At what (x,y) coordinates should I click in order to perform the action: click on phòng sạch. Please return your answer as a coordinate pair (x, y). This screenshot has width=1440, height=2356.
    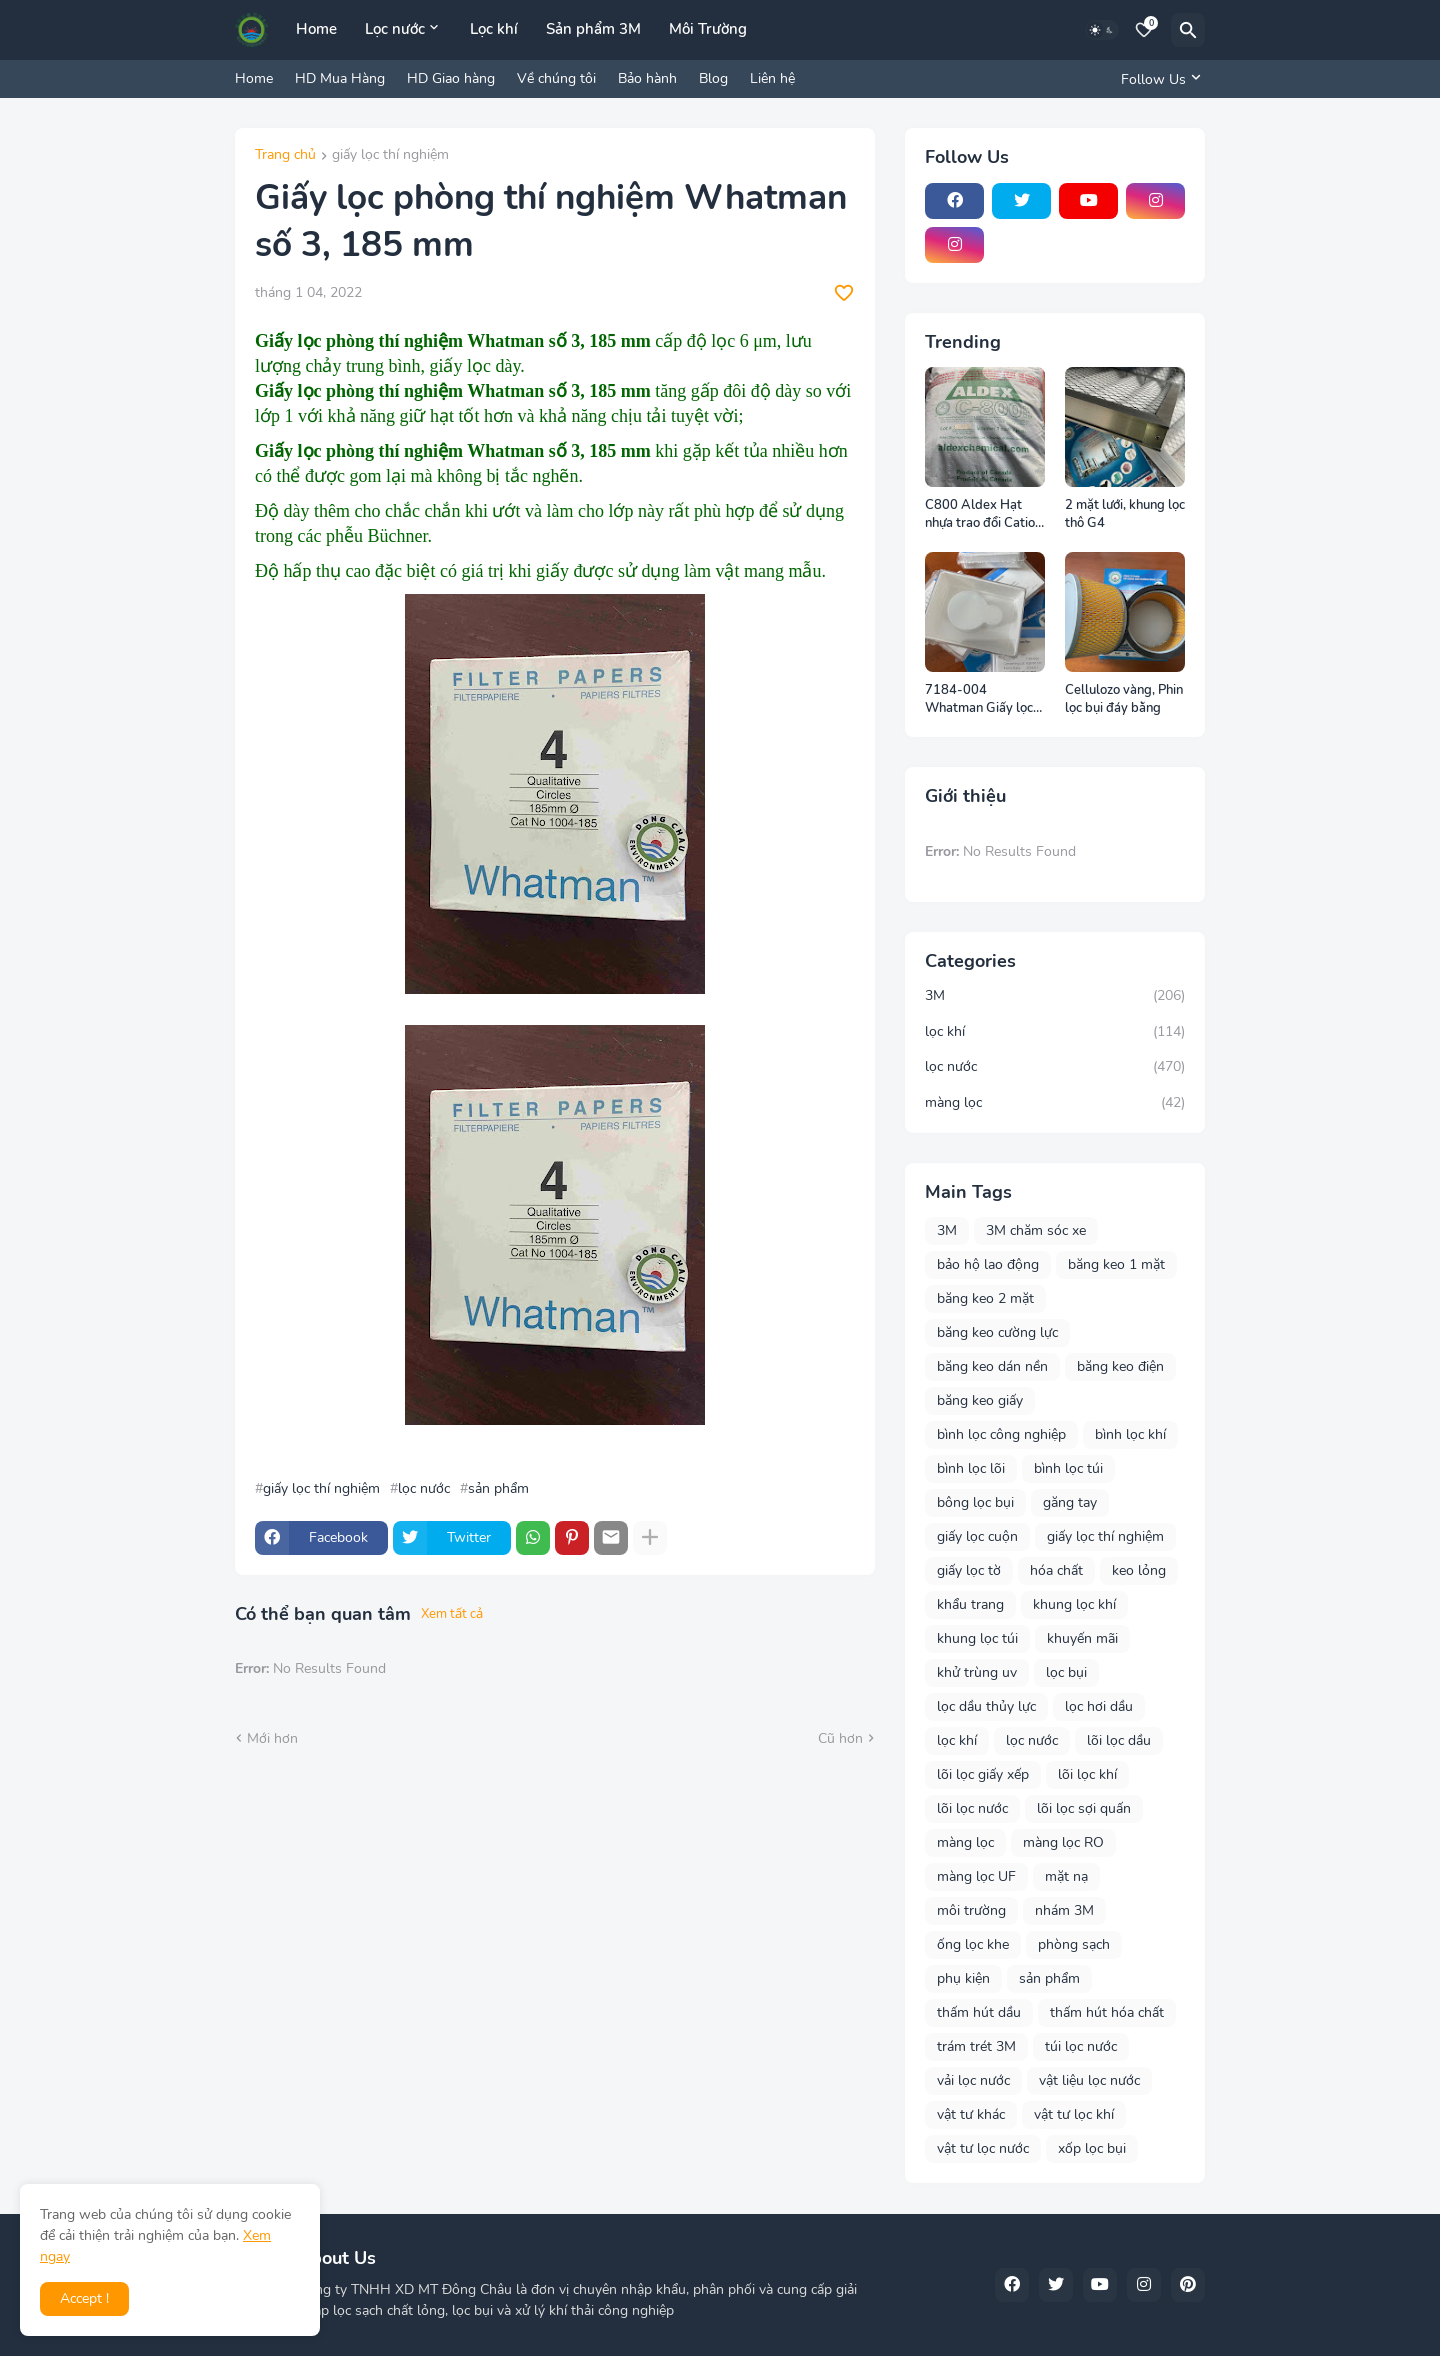
    Looking at the image, I should click on (1074, 1944).